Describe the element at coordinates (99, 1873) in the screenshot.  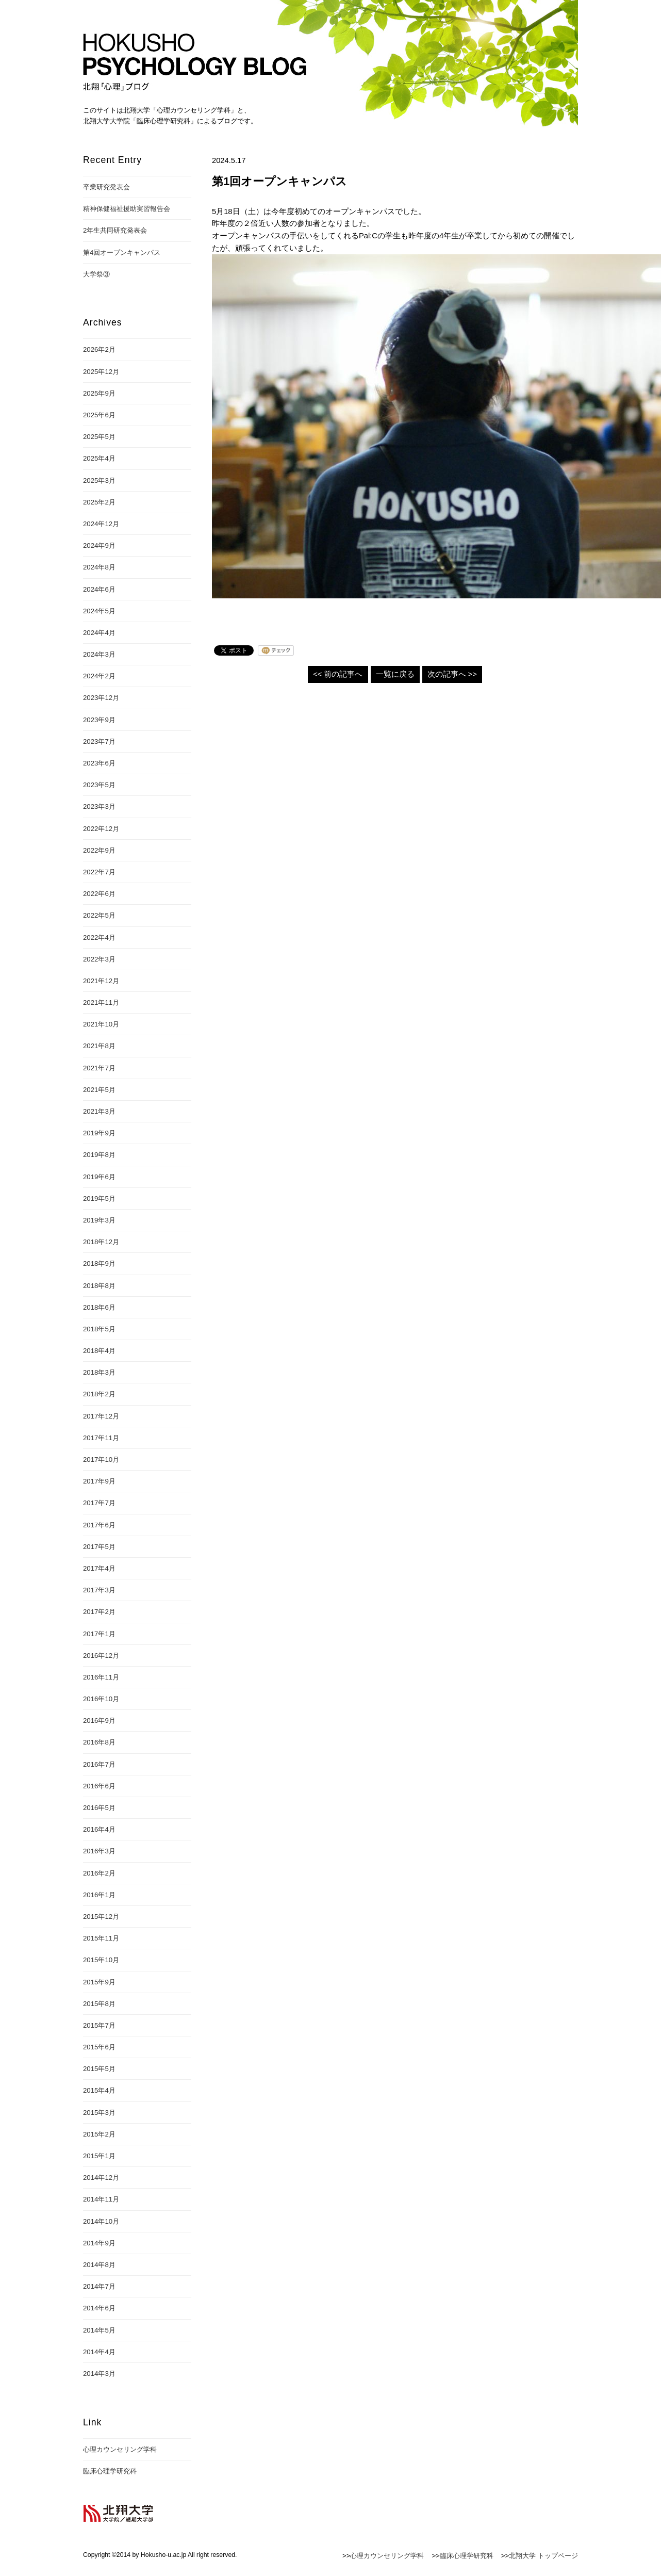
I see `2016年2月` at that location.